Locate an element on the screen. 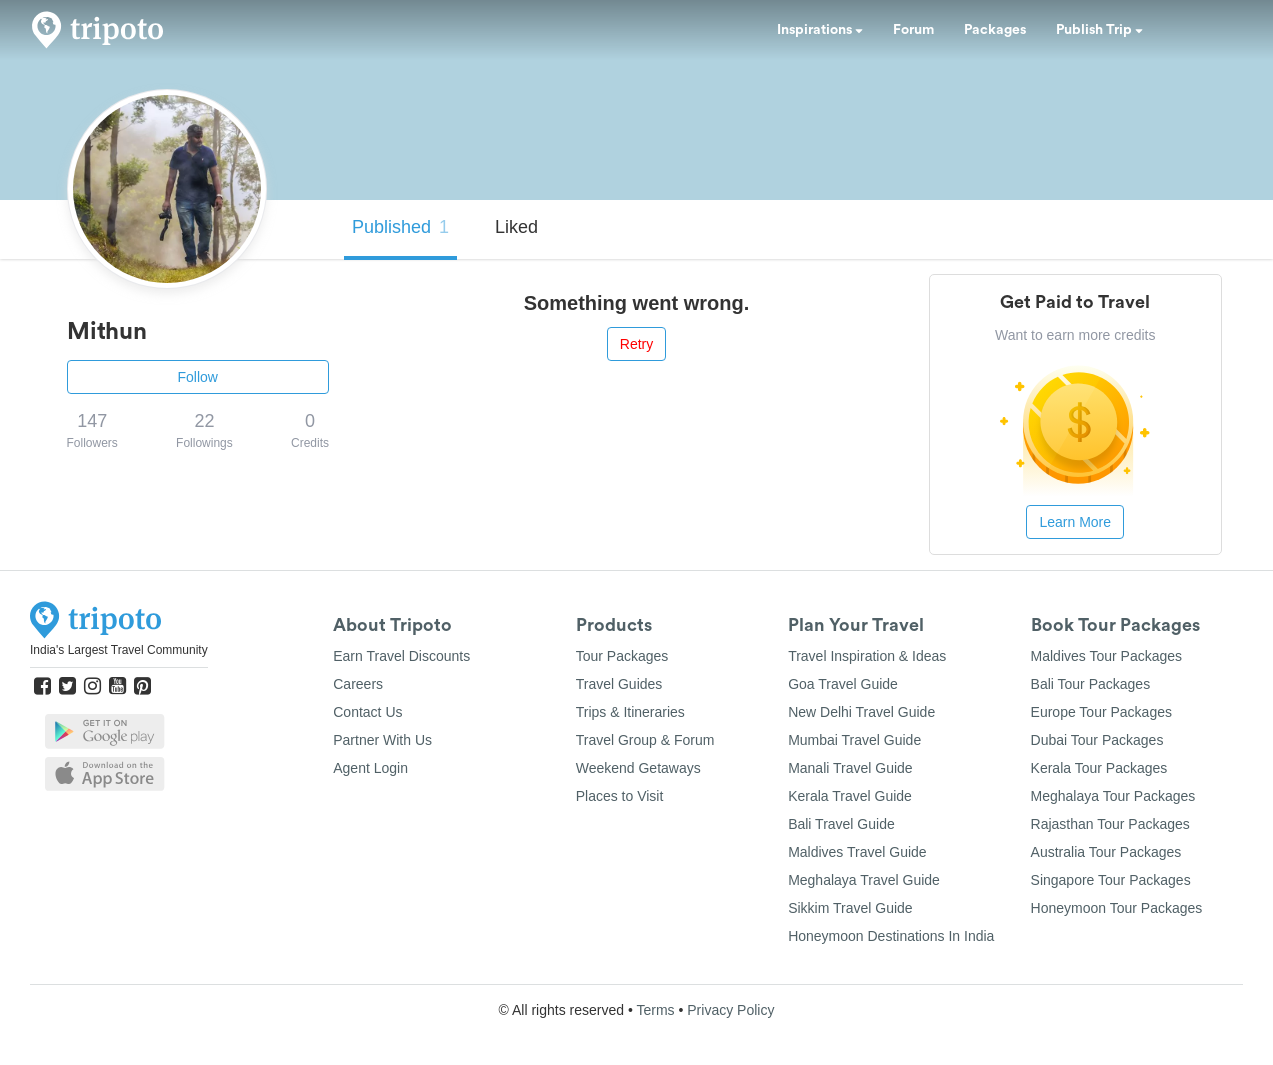 This screenshot has height=1065, width=1273. Inspirations [button] is located at coordinates (820, 30).